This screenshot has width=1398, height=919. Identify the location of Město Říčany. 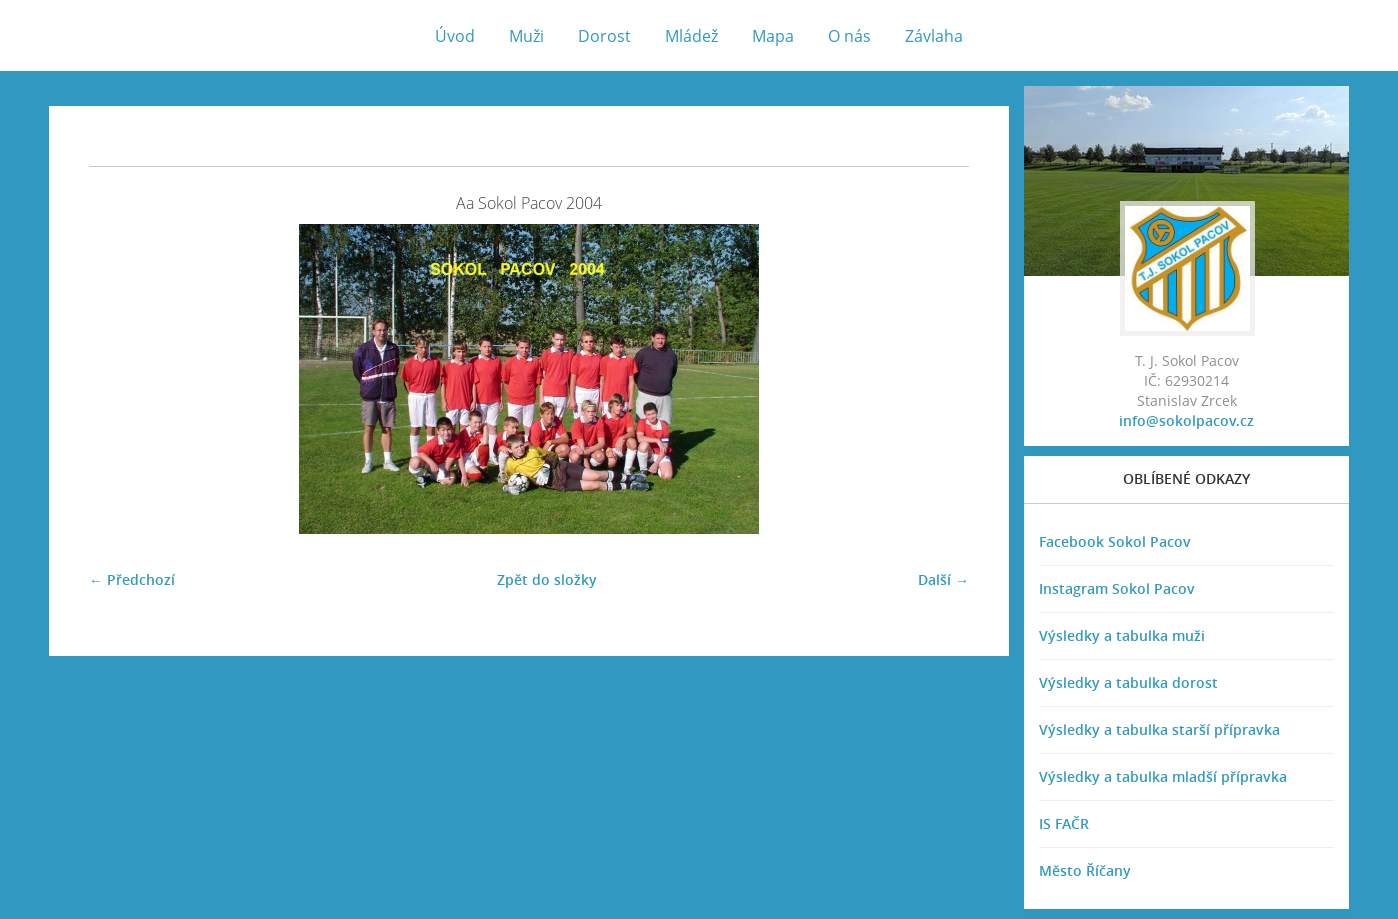
(1085, 870).